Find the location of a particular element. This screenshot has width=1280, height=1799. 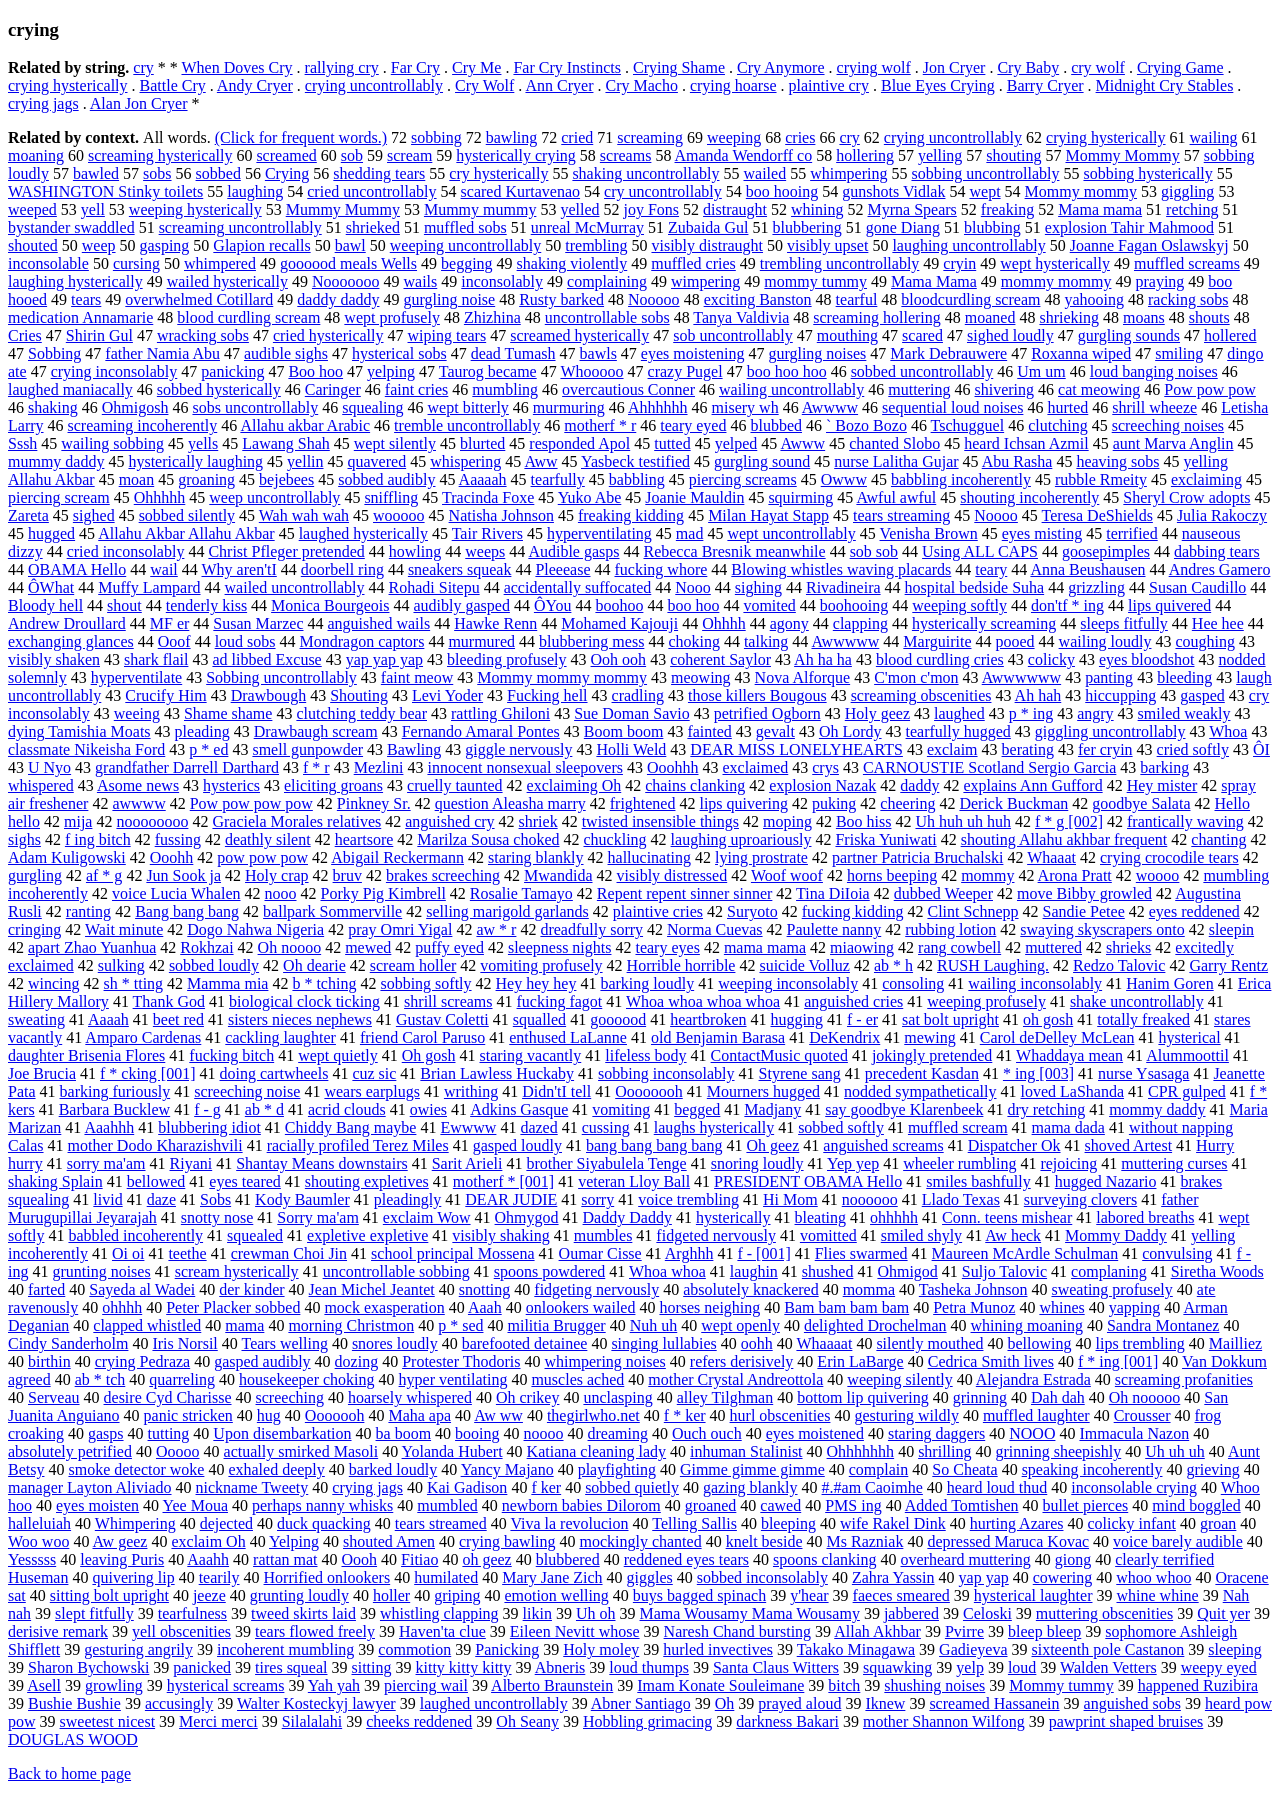

dry retching is located at coordinates (1046, 1109).